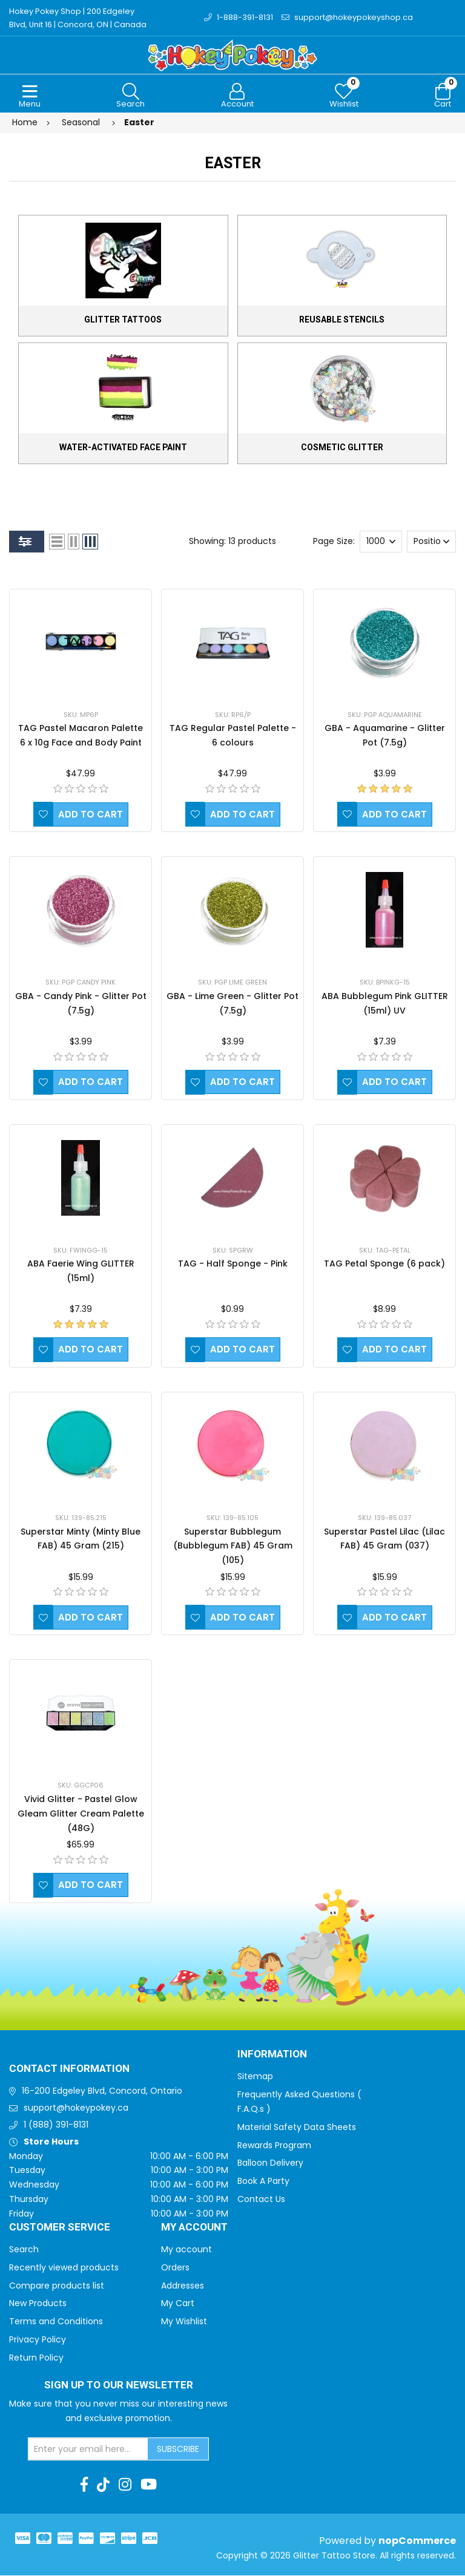 The width and height of the screenshot is (465, 2576). What do you see at coordinates (64, 2268) in the screenshot?
I see `Recently viewed products` at bounding box center [64, 2268].